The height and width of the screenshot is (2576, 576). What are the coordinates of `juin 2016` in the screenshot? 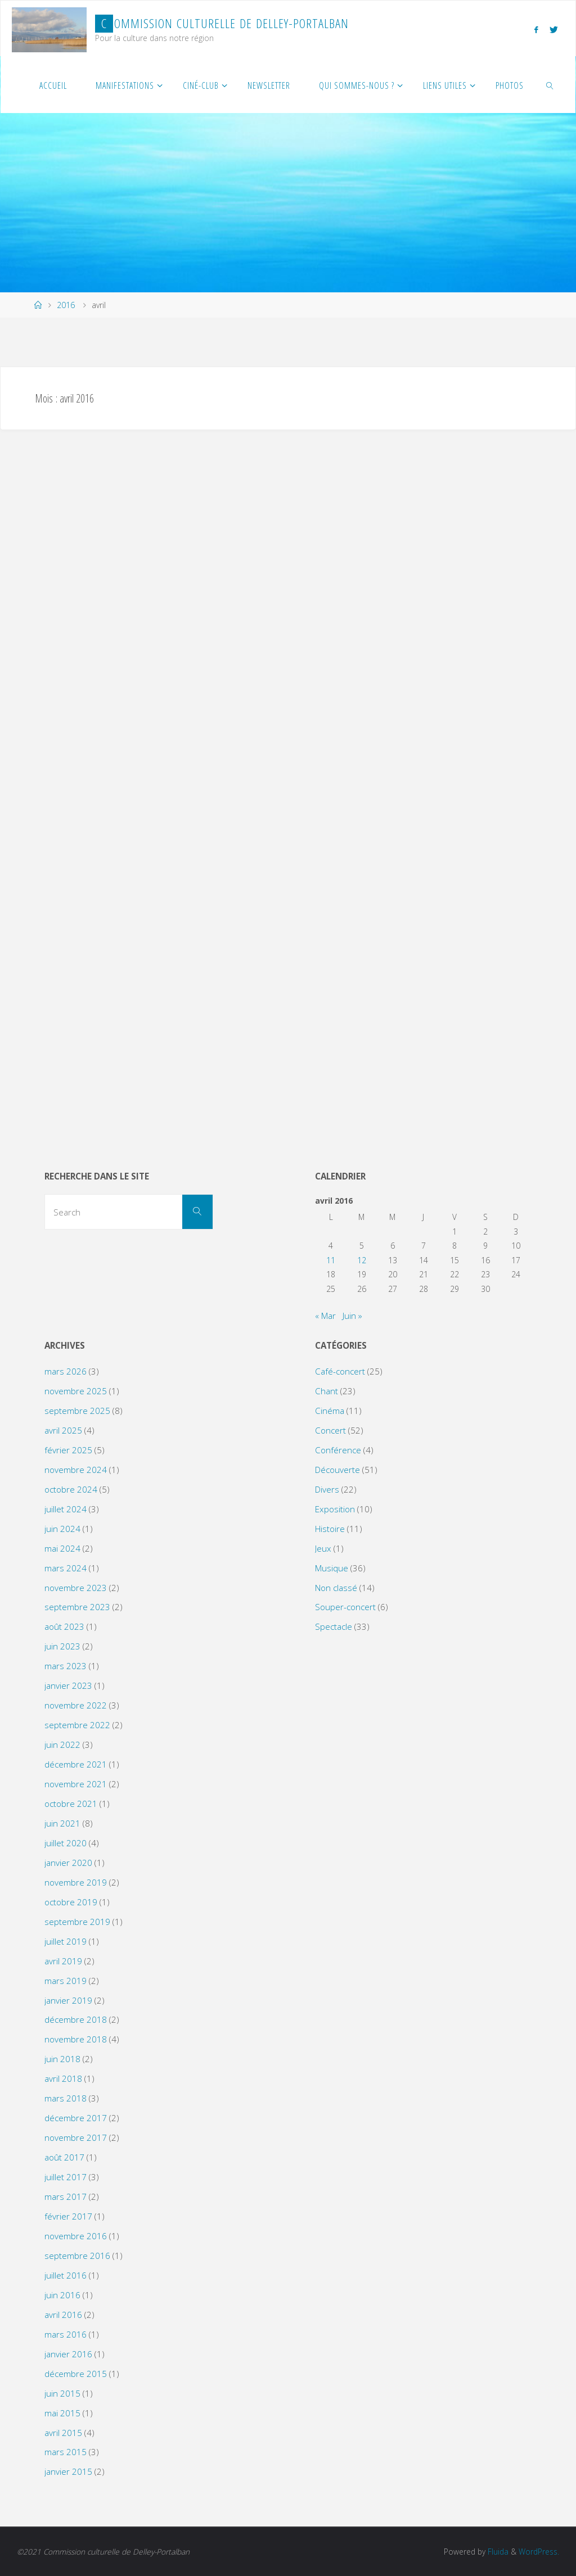 It's located at (62, 2295).